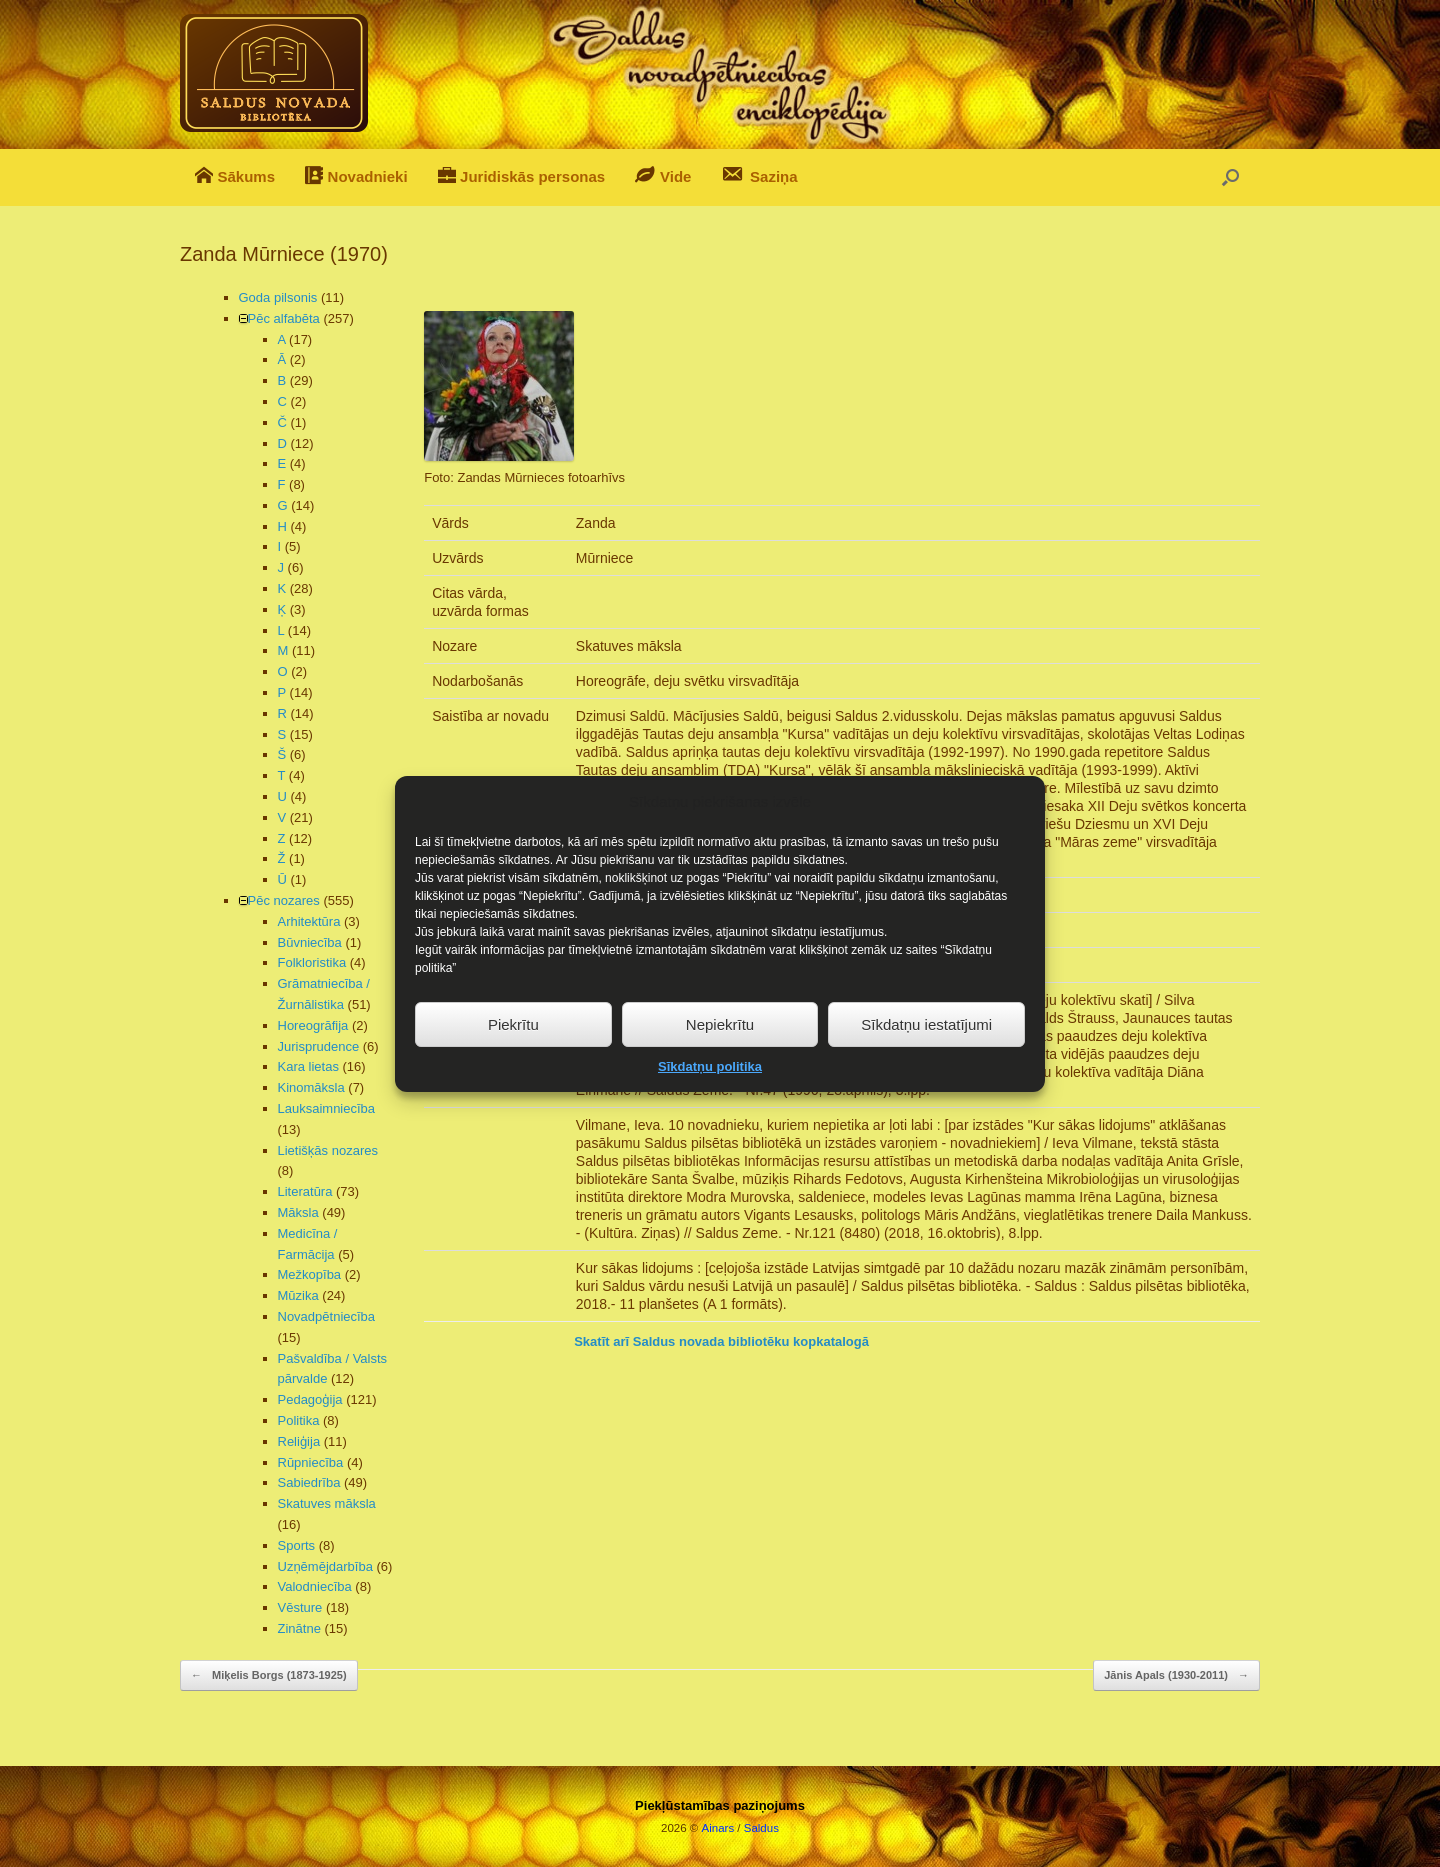  Describe the element at coordinates (310, 1399) in the screenshot. I see `Pedagoģija` at that location.